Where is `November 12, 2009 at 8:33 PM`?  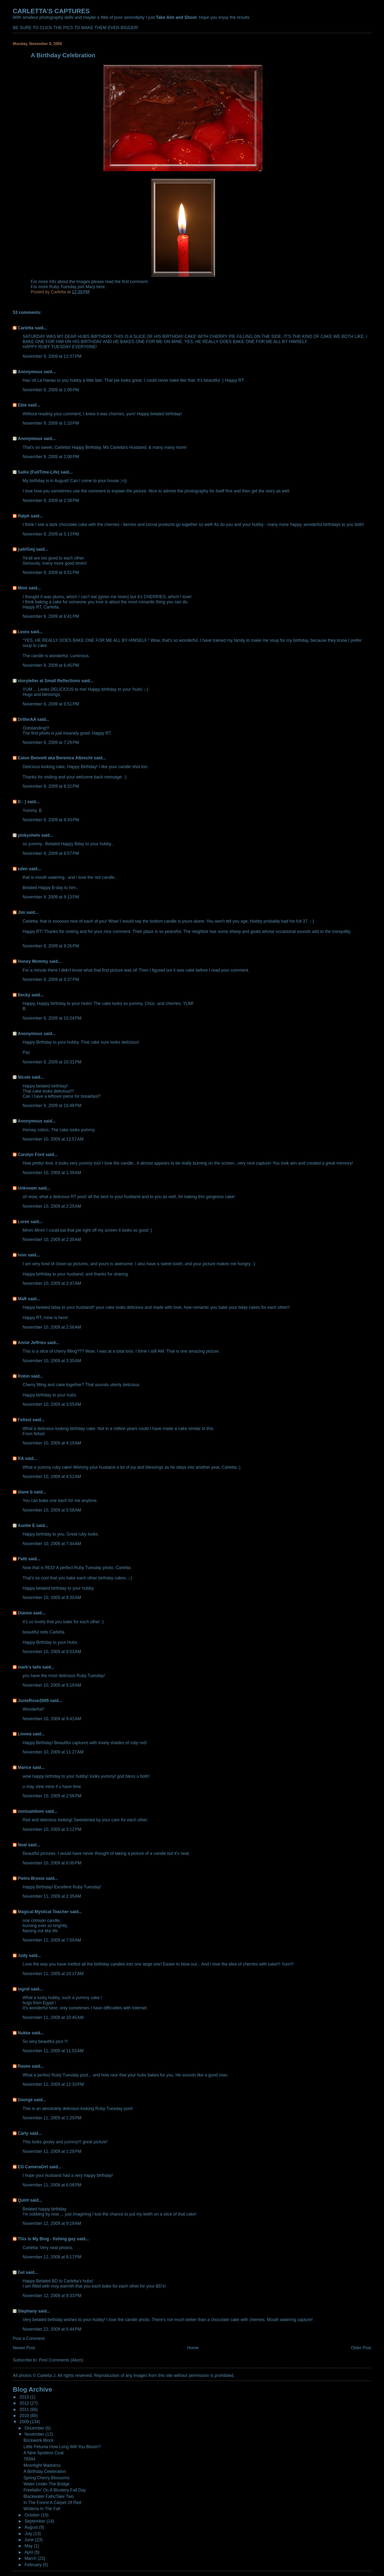 November 12, 2009 at 8:33 PM is located at coordinates (52, 2295).